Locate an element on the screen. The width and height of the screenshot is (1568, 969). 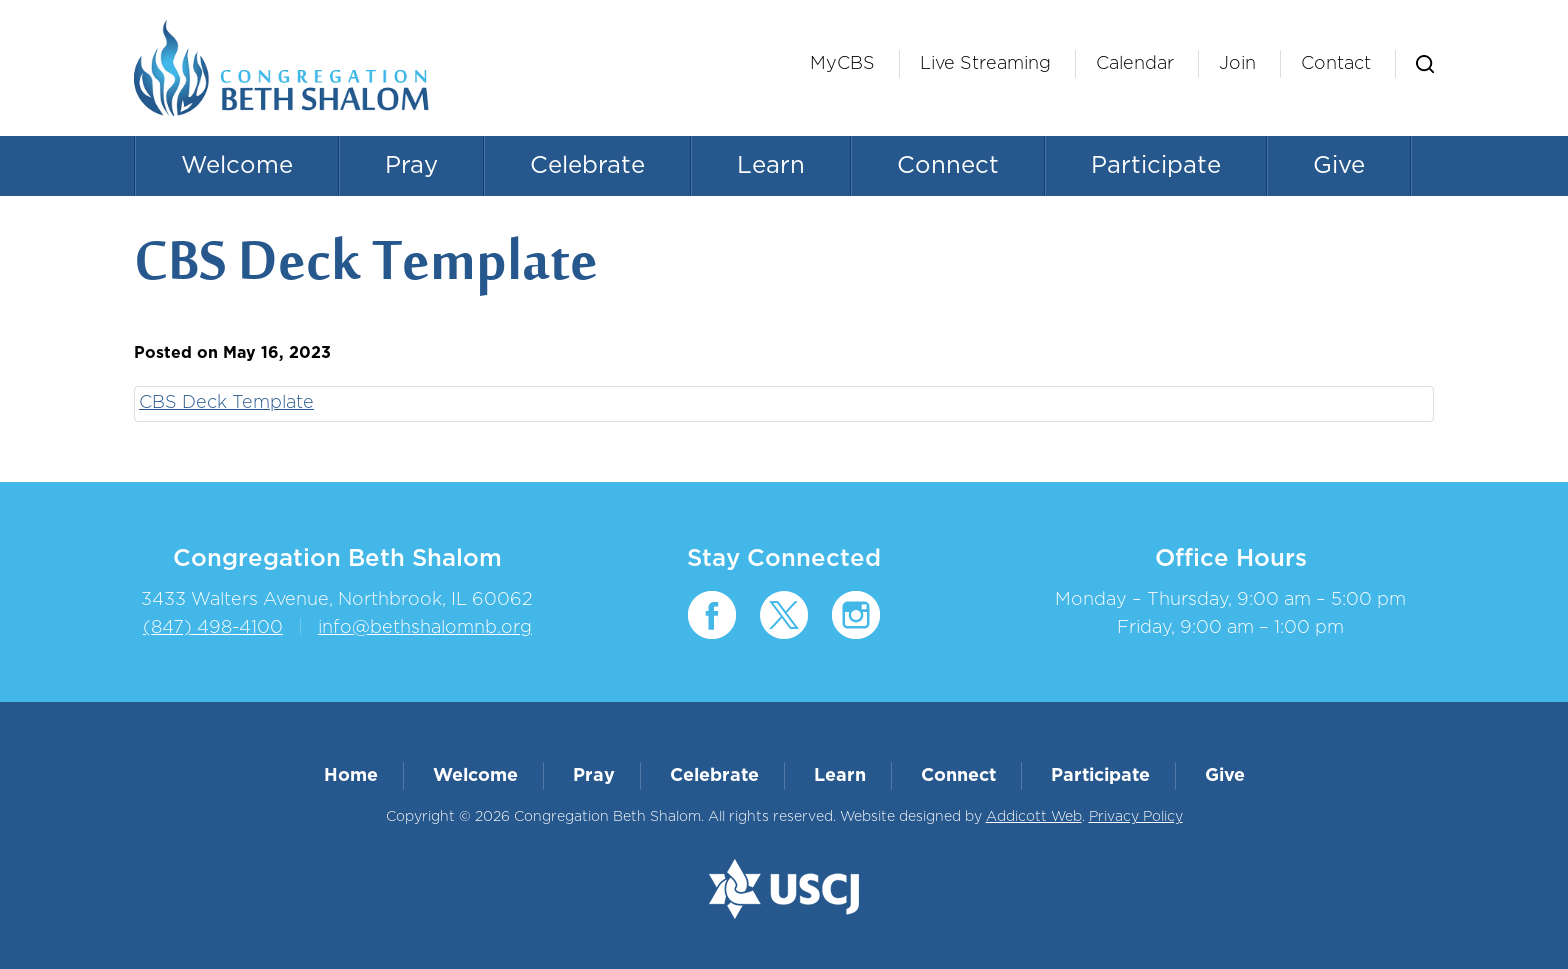
Welcome is located at coordinates (237, 166).